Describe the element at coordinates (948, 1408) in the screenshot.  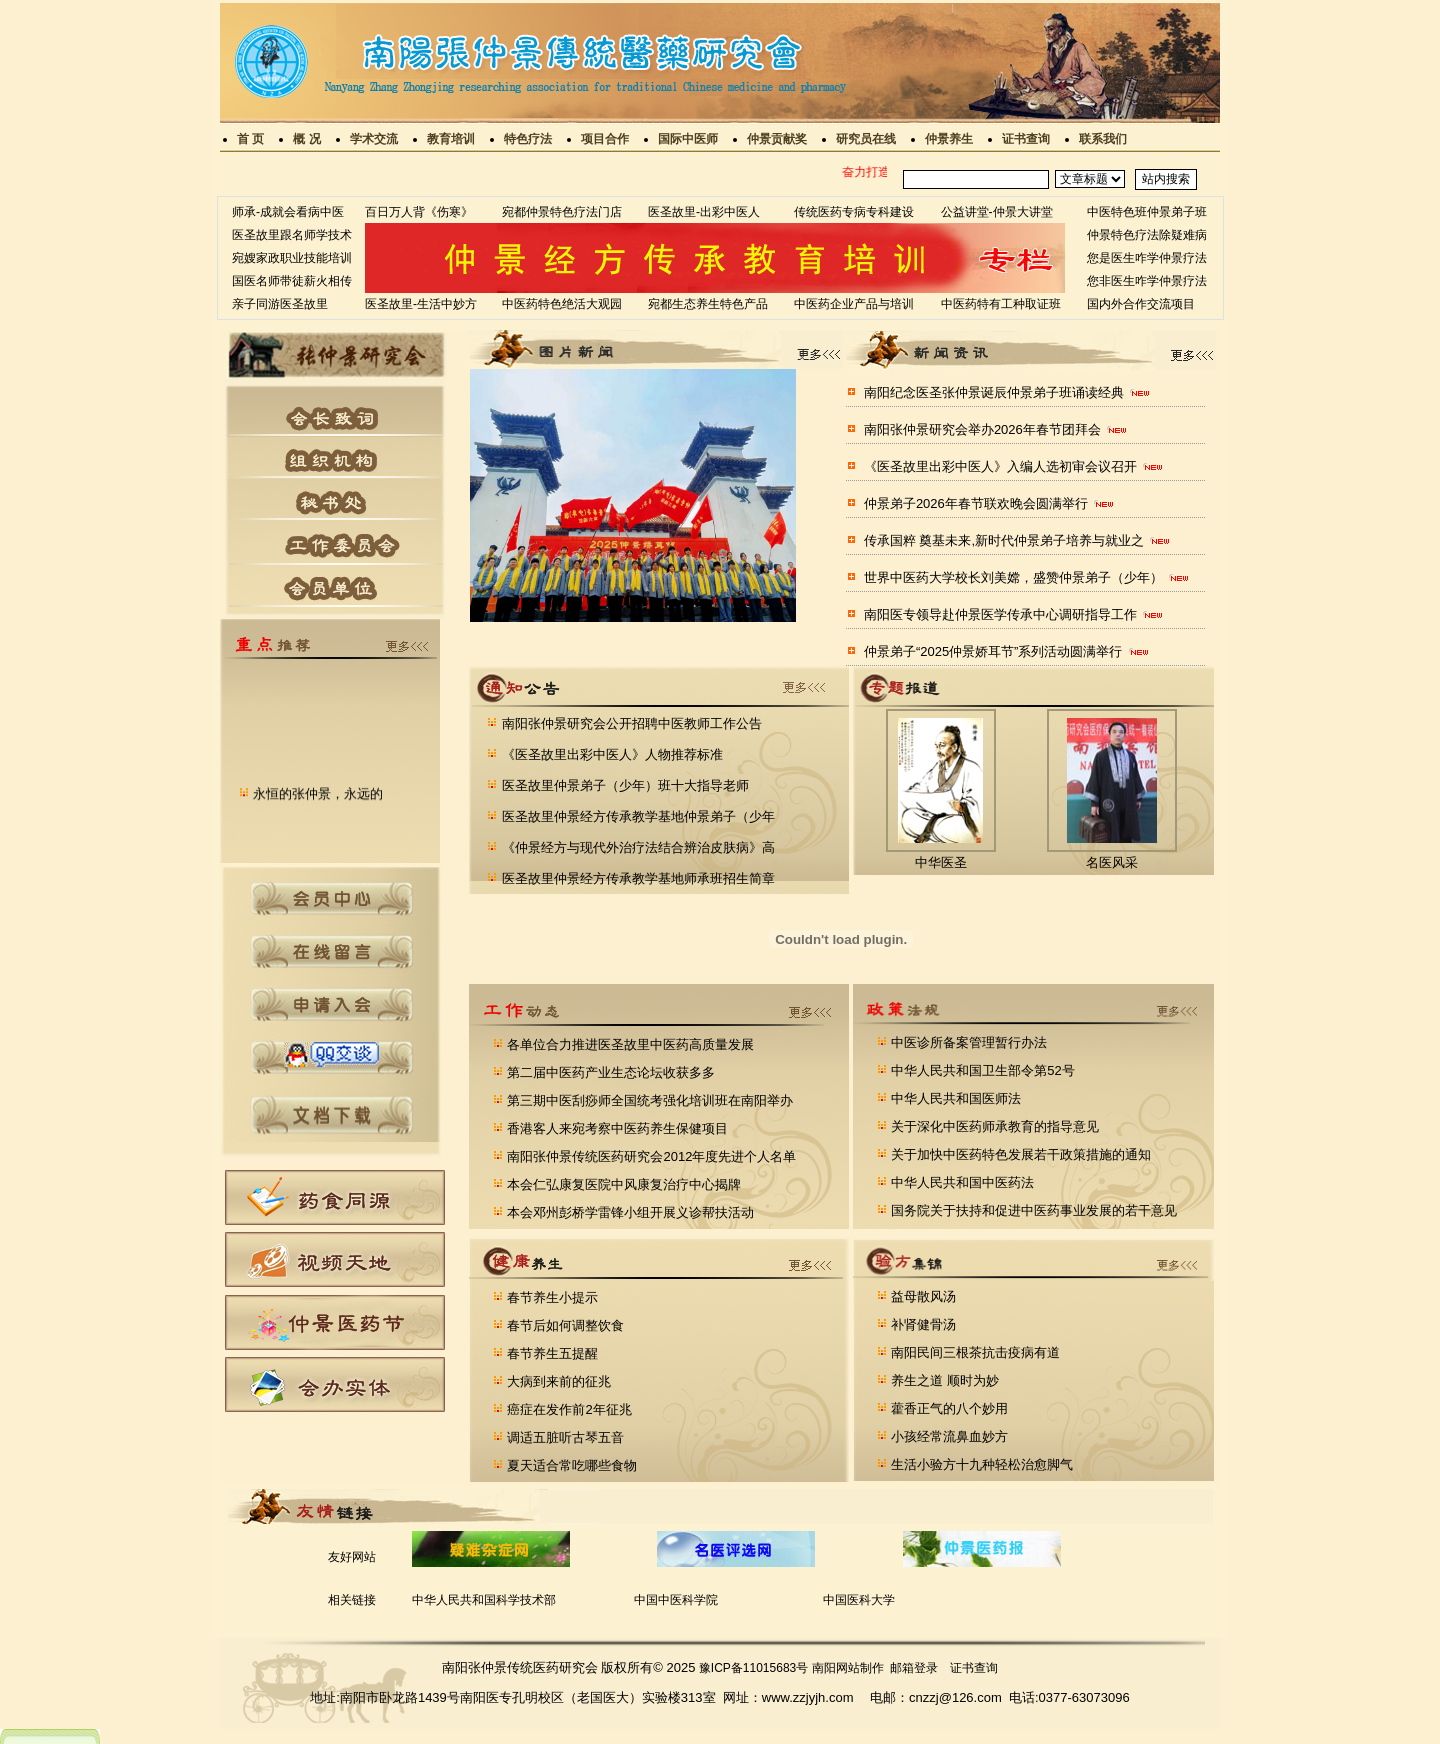
I see `藿香正气的八个妙用` at that location.